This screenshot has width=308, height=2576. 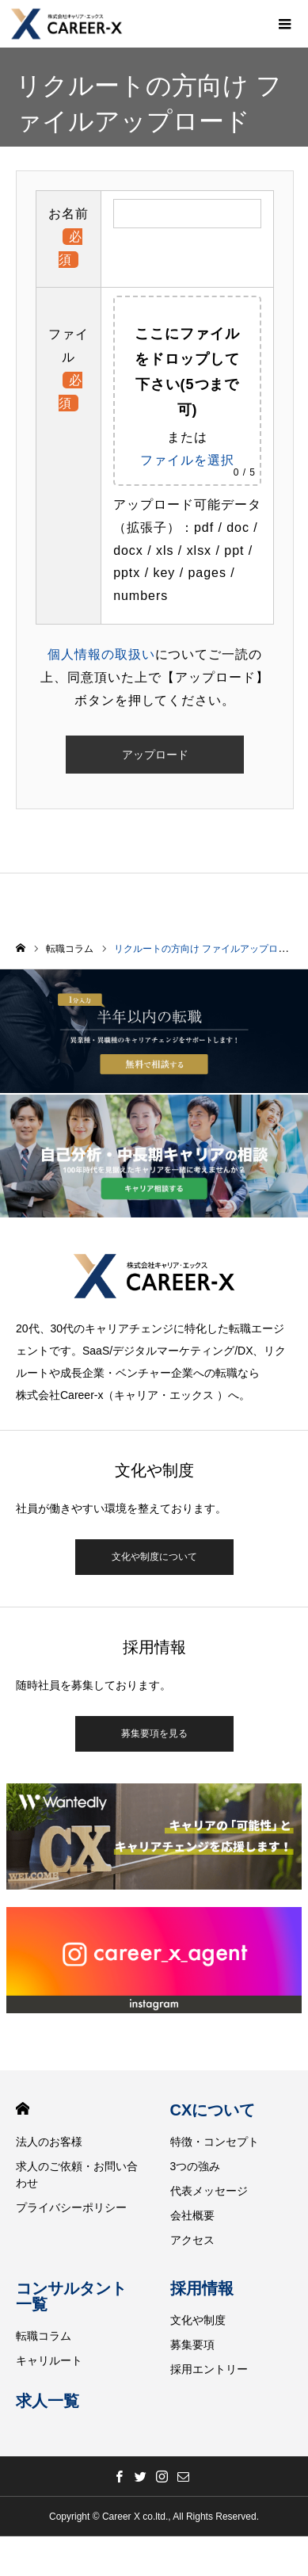 What do you see at coordinates (187, 460) in the screenshot?
I see `ファイルを選択` at bounding box center [187, 460].